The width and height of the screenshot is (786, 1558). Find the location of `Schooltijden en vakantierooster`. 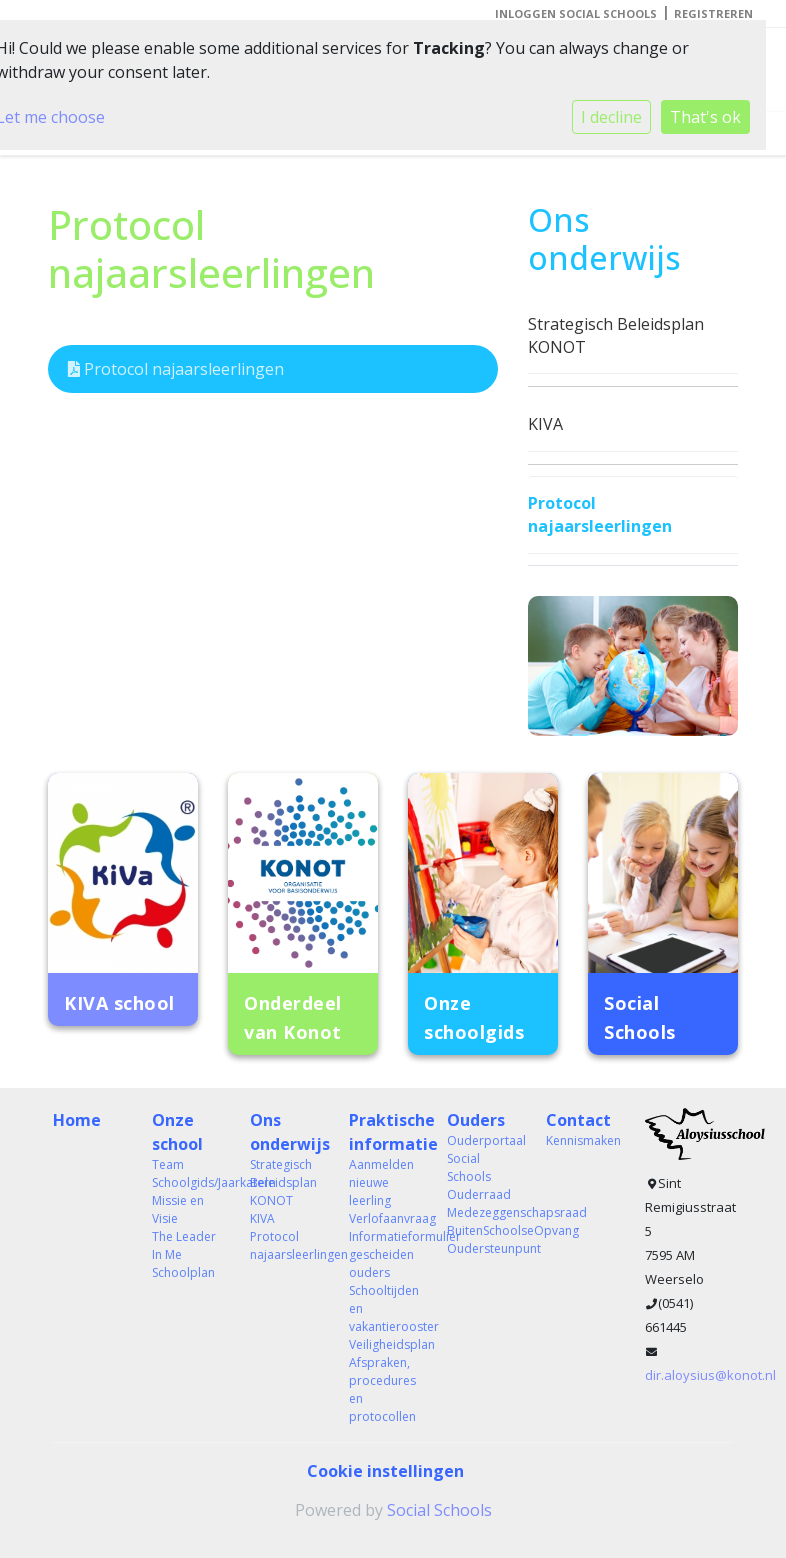

Schooltijden en vakantierooster is located at coordinates (383, 1308).